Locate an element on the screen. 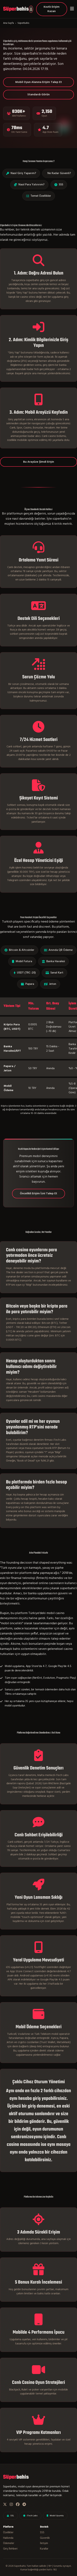  Güvenlik is located at coordinates (45, 2538).